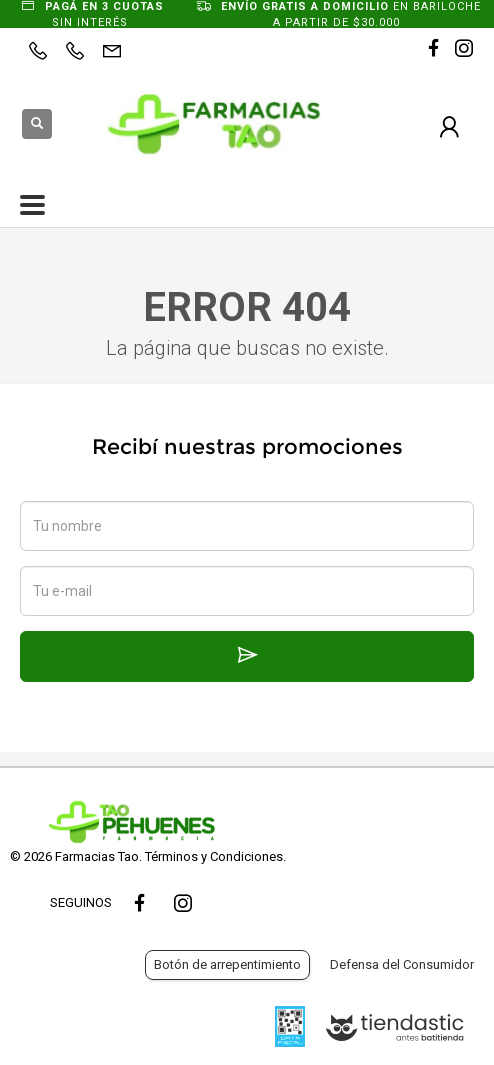 The image size is (494, 1065). I want to click on Defensa del Consumidor, so click(402, 964).